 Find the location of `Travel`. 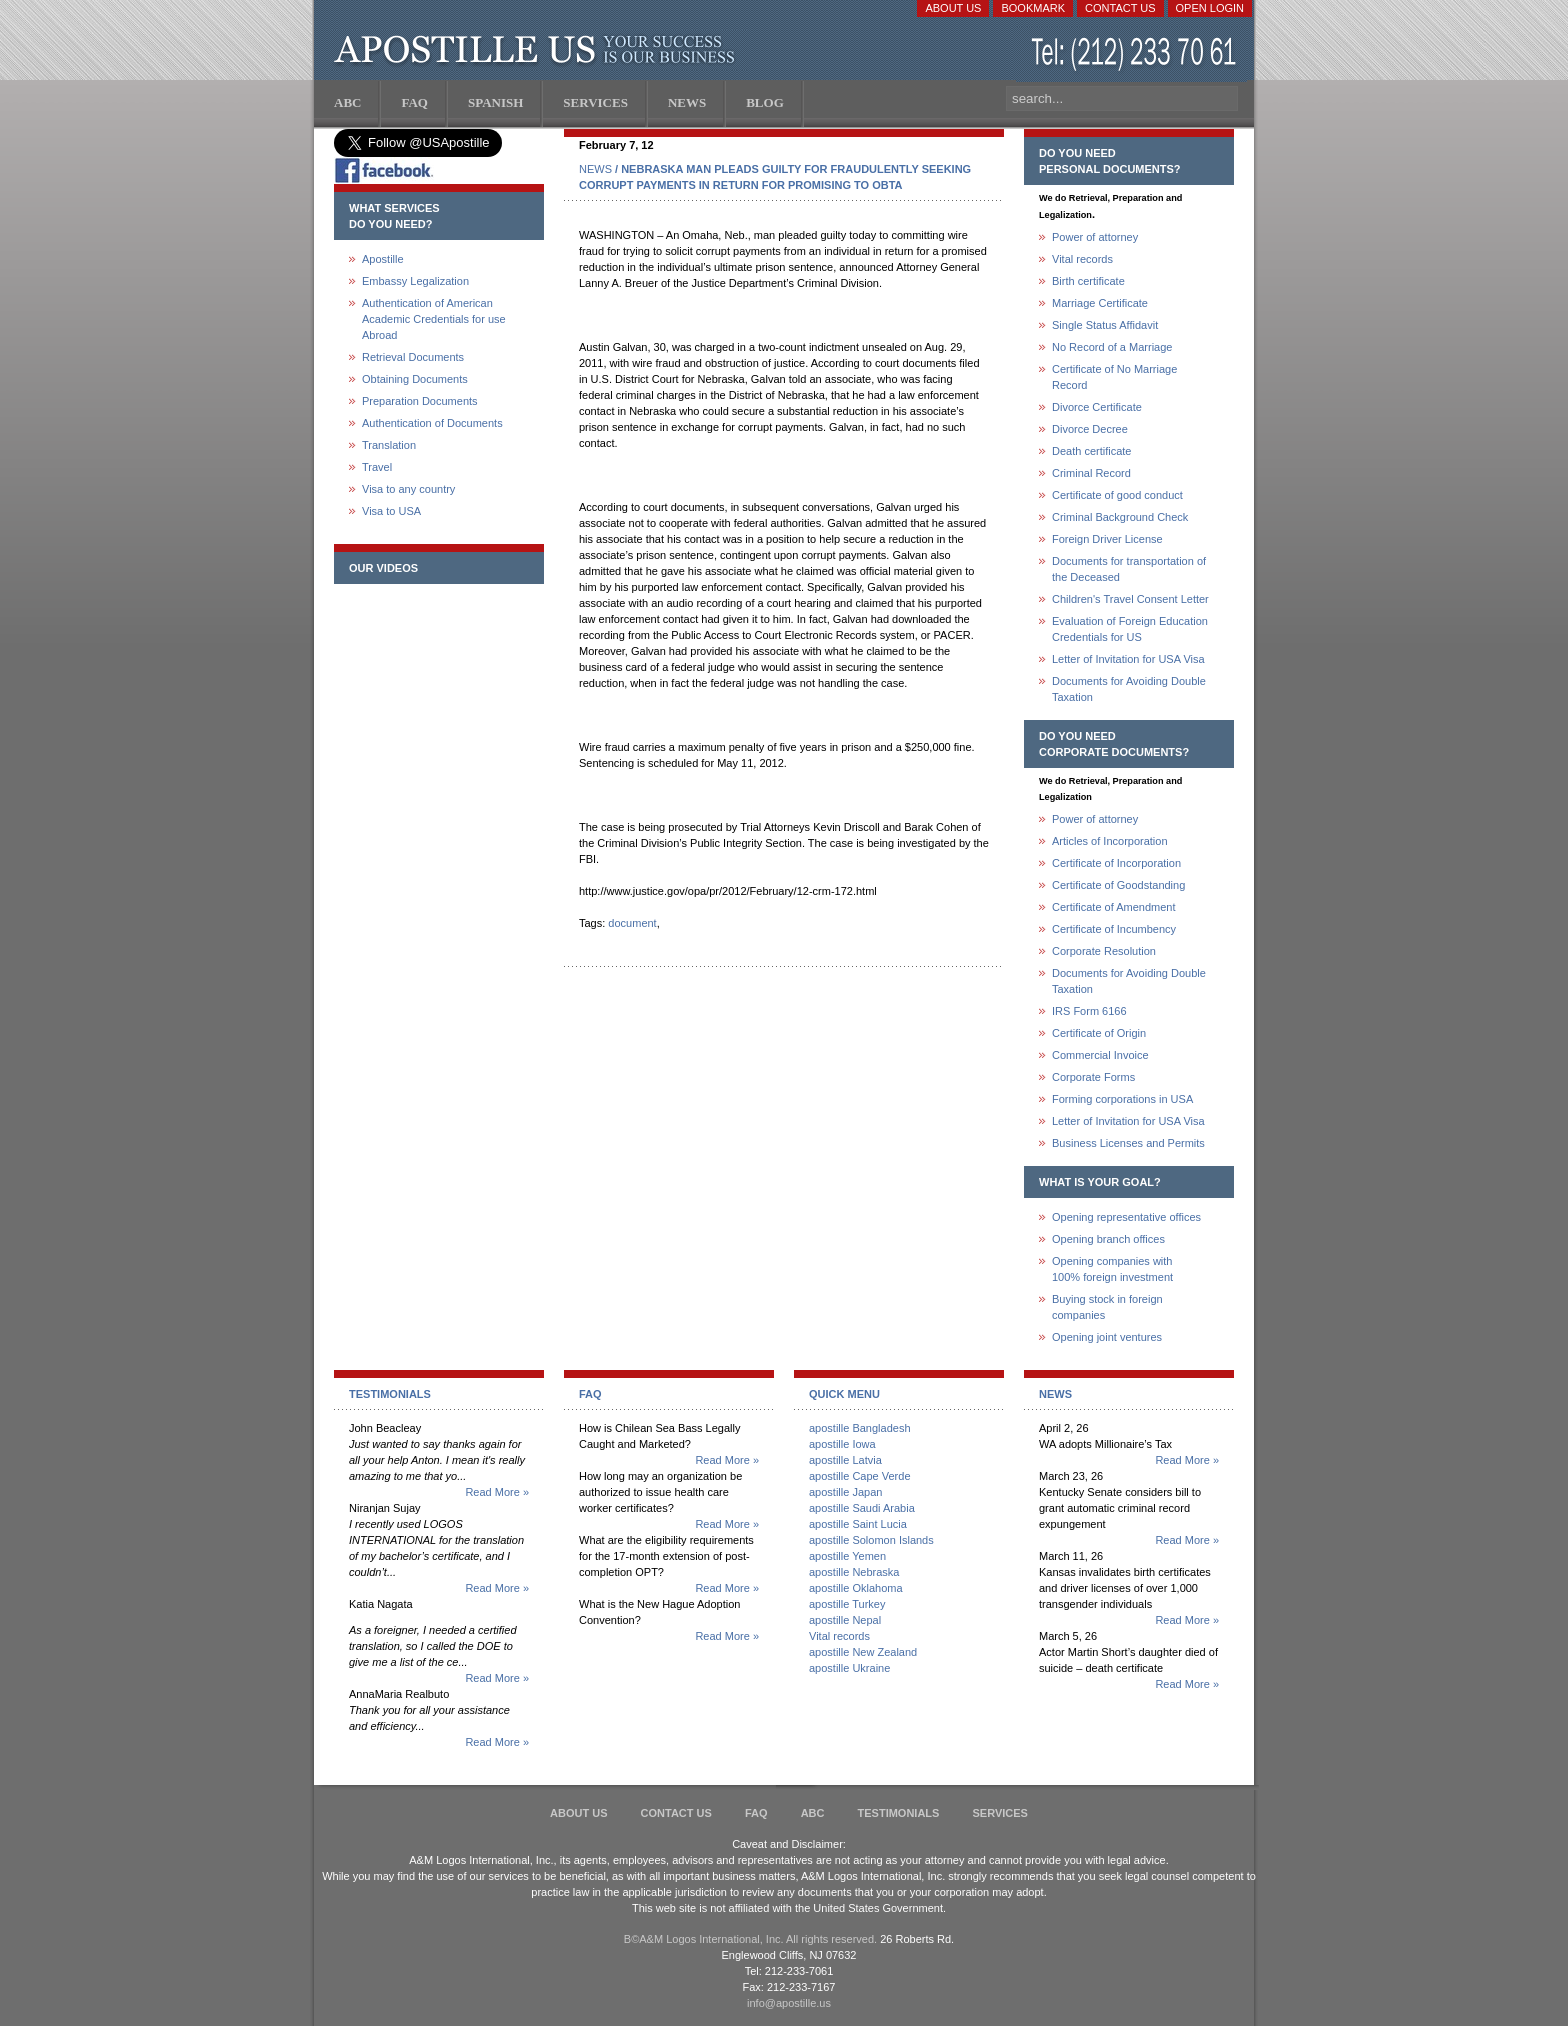

Travel is located at coordinates (377, 467).